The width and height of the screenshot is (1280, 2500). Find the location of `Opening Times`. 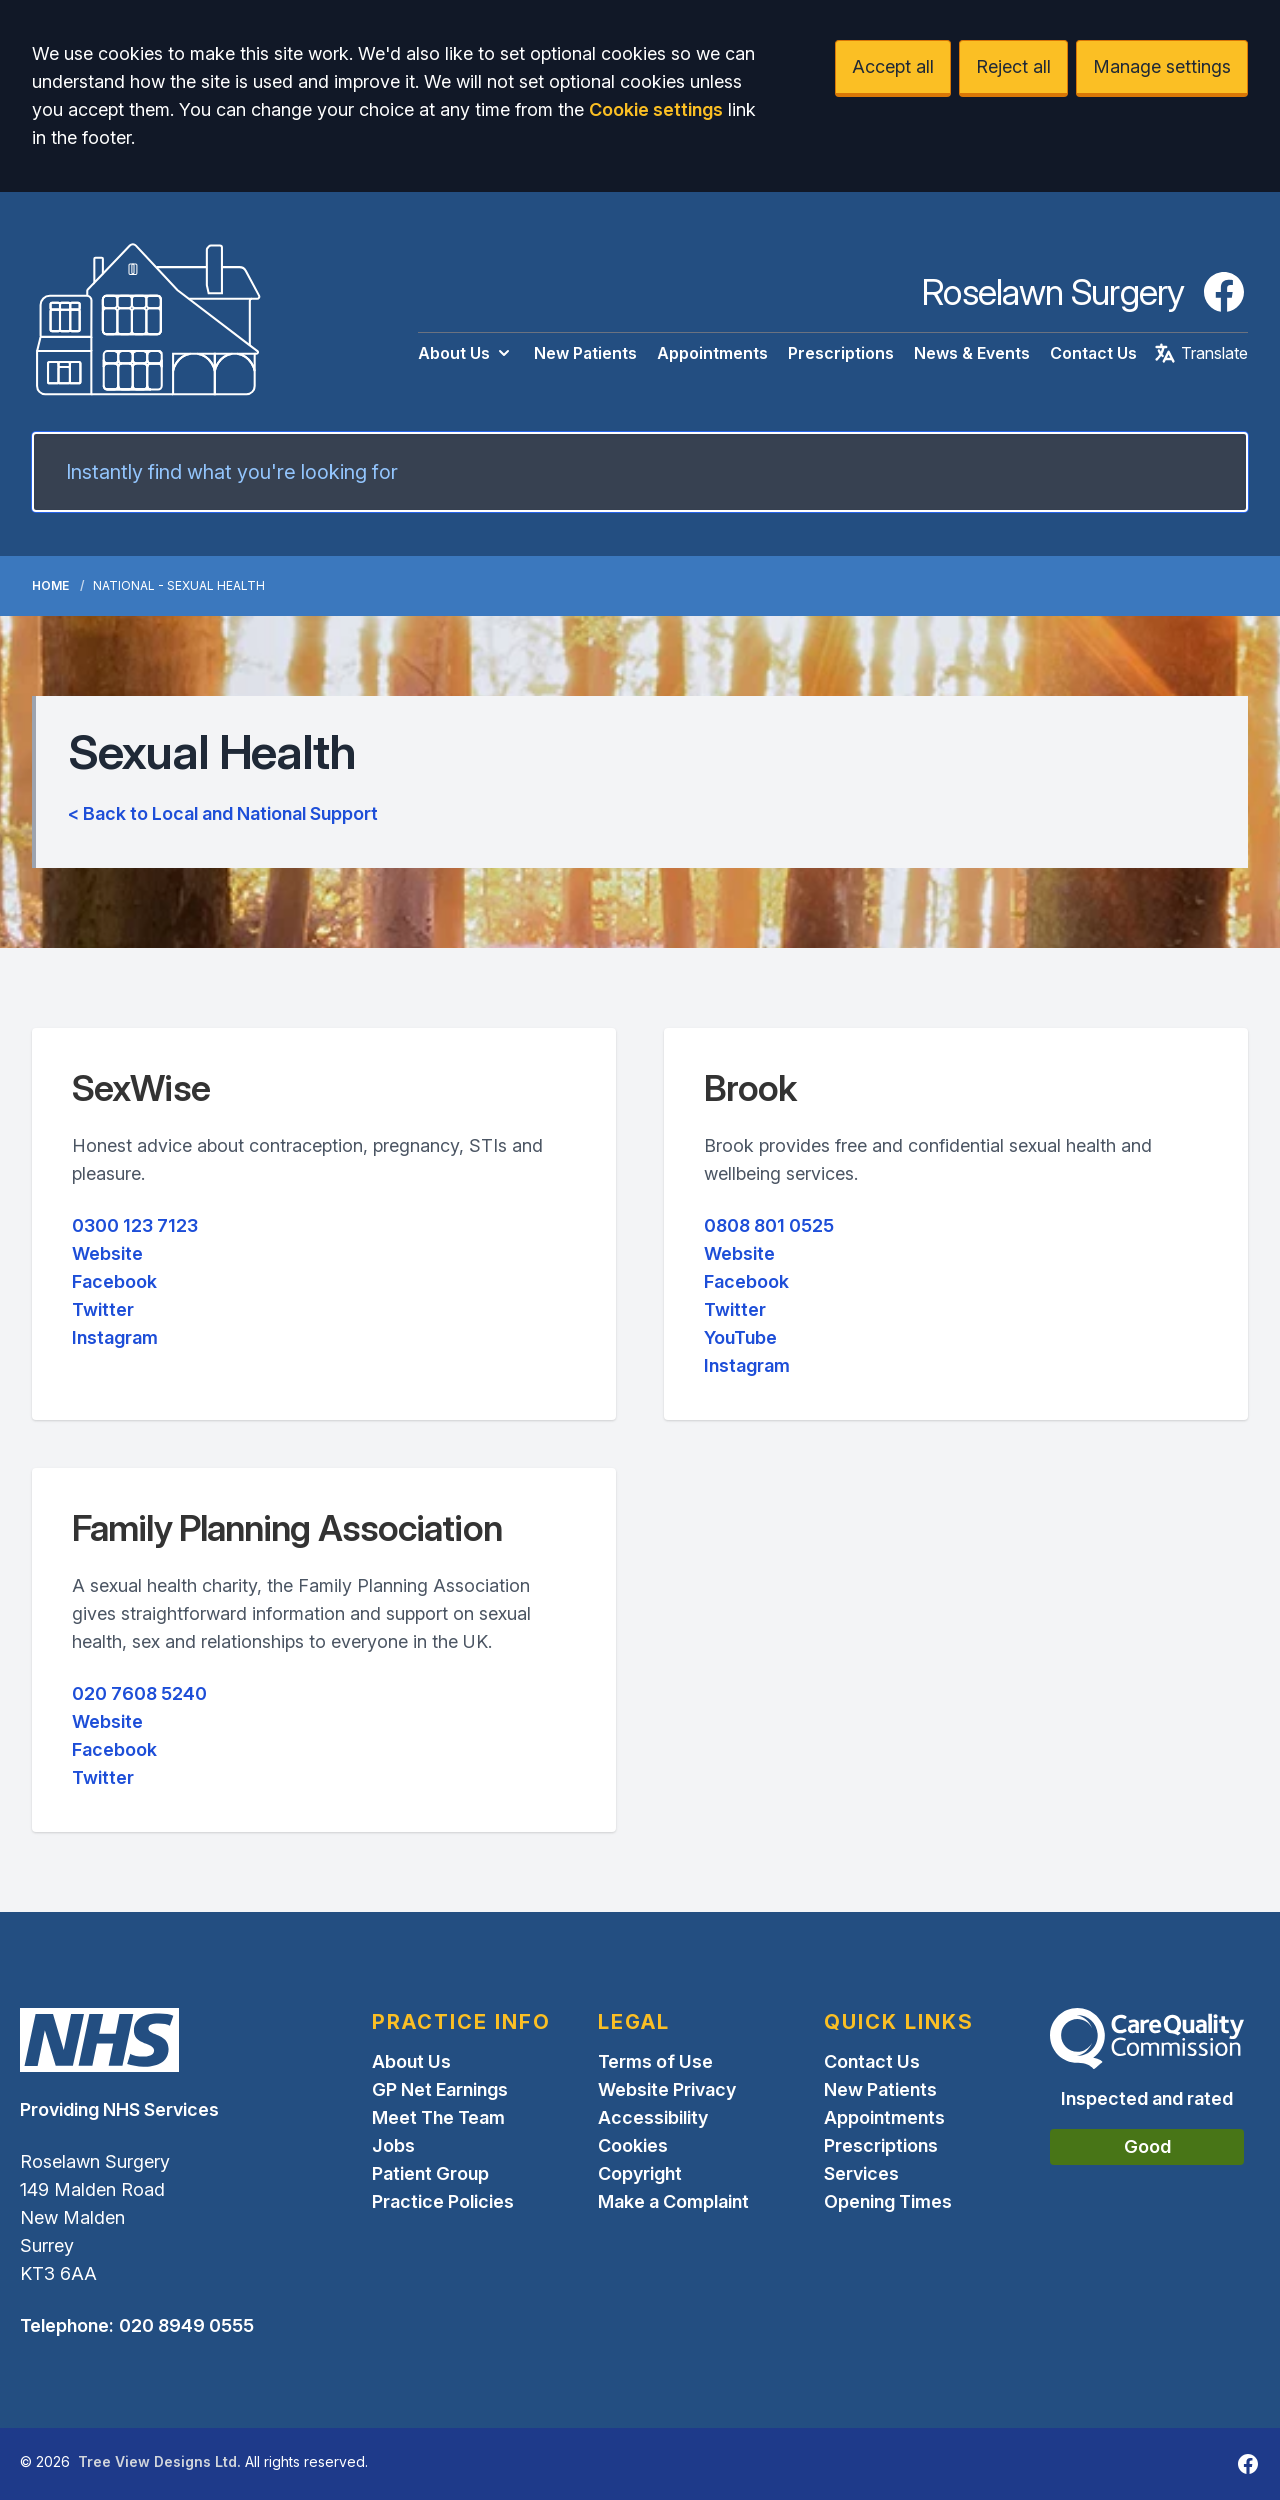

Opening Times is located at coordinates (888, 2201).